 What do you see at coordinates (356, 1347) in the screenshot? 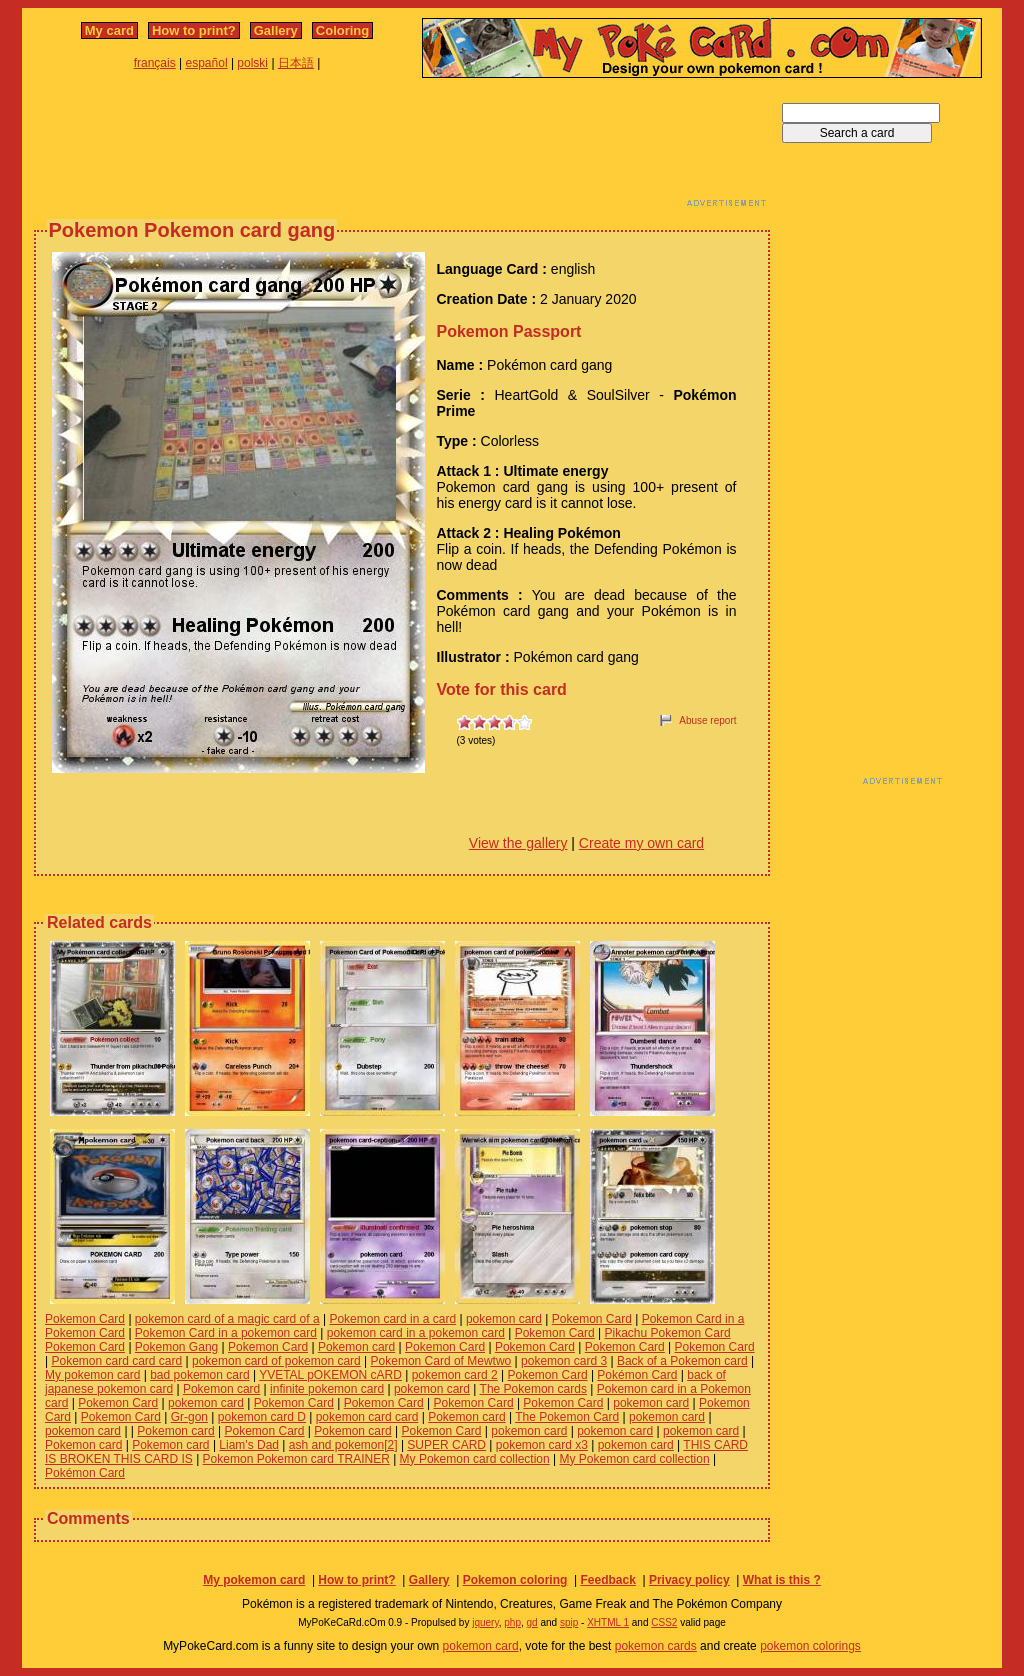
I see `Pokemon card` at bounding box center [356, 1347].